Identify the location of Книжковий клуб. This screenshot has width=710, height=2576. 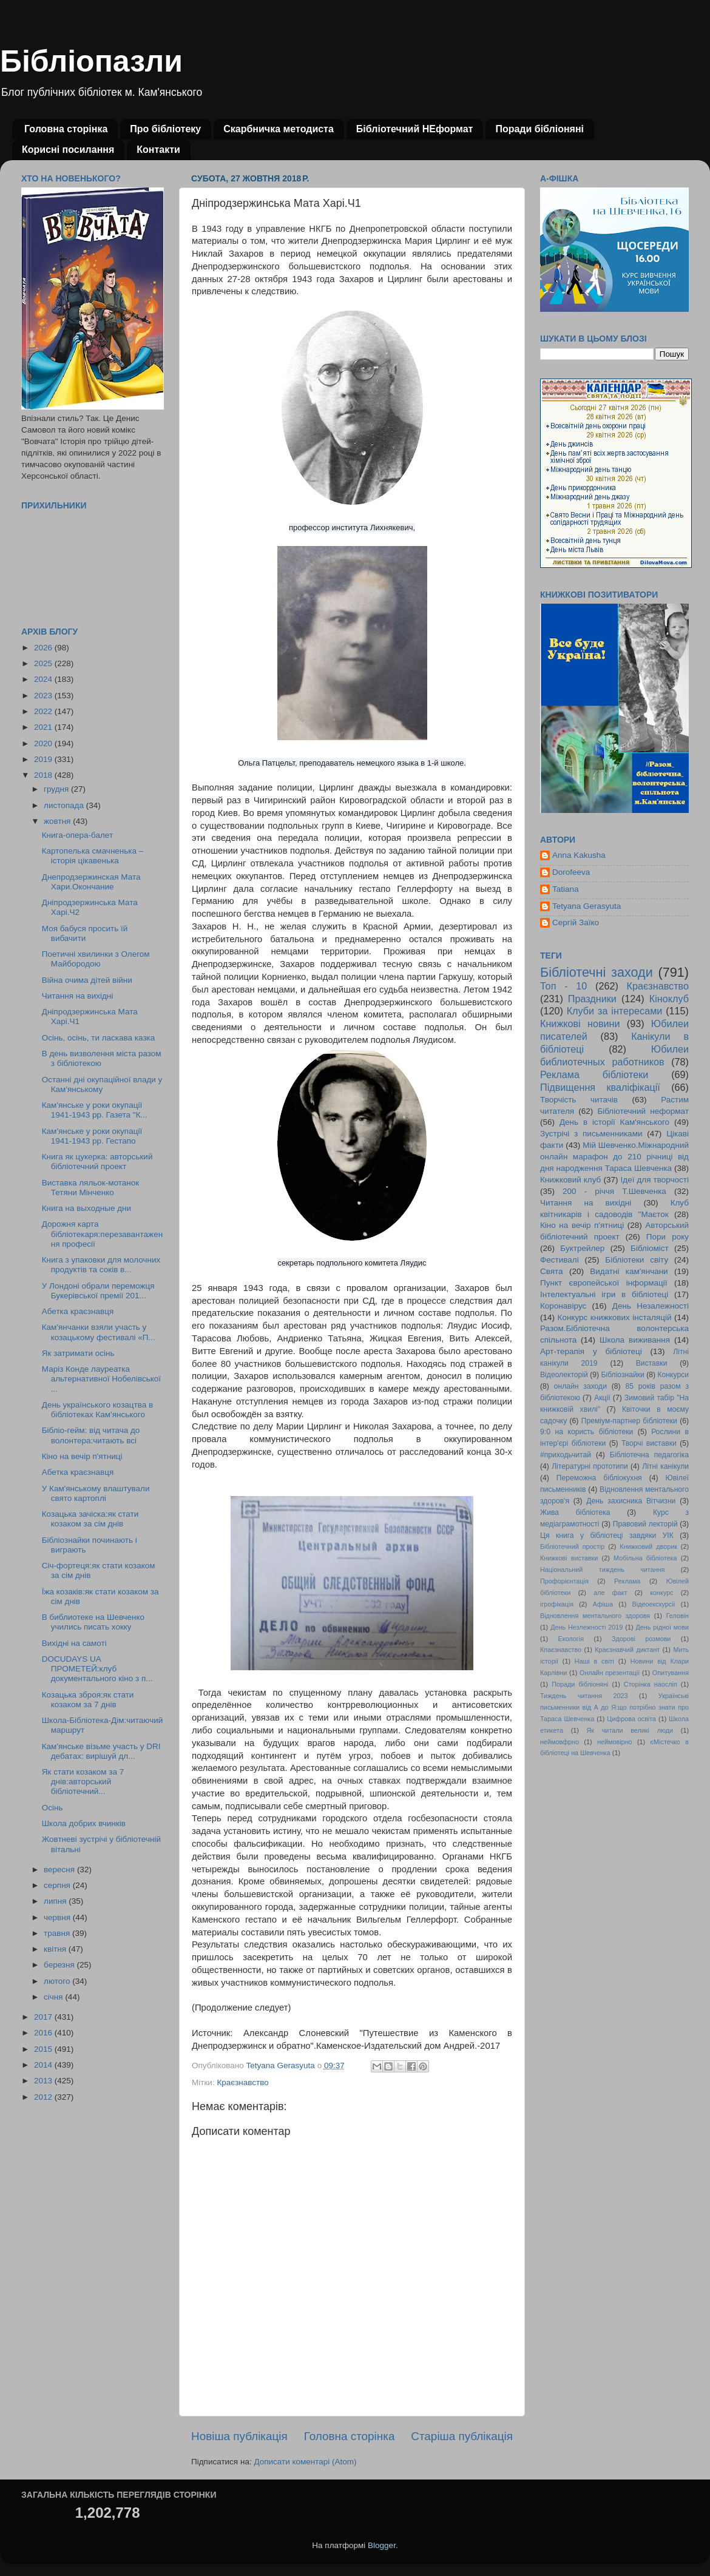
(570, 1179).